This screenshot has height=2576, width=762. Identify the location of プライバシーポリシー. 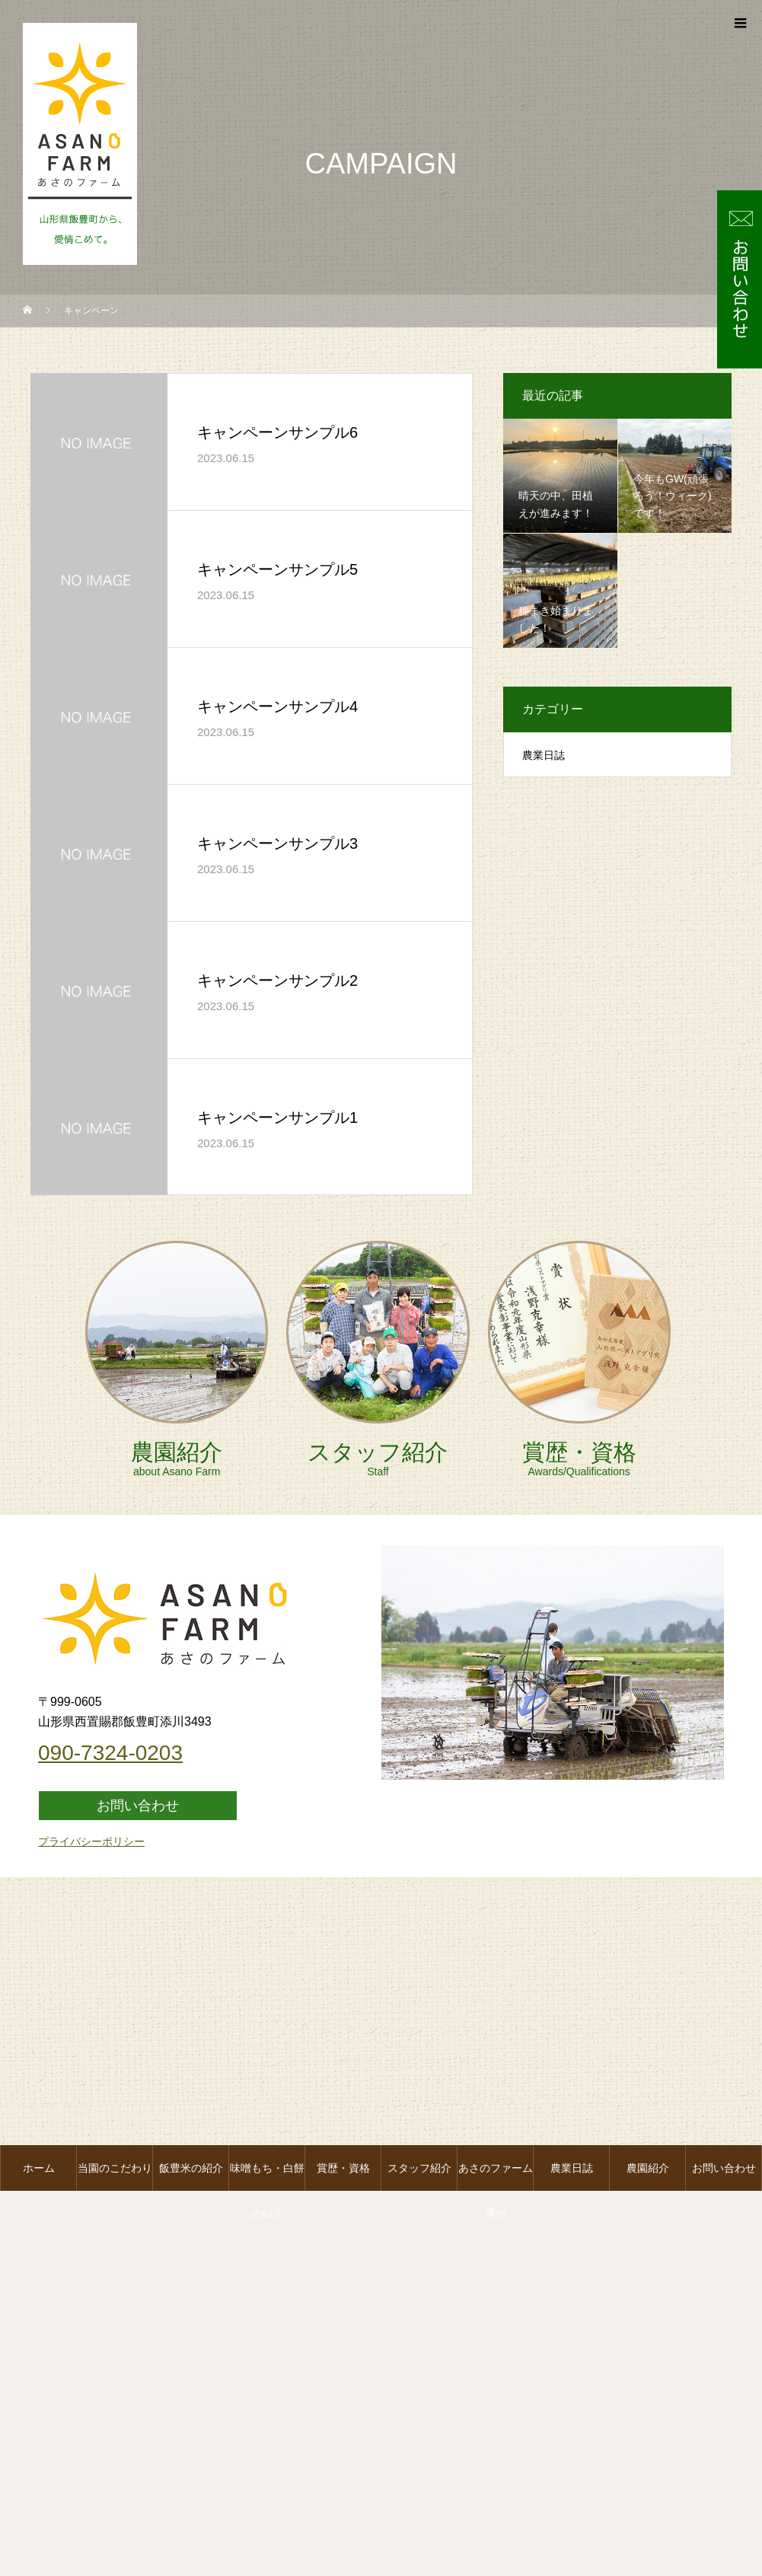
(91, 1841).